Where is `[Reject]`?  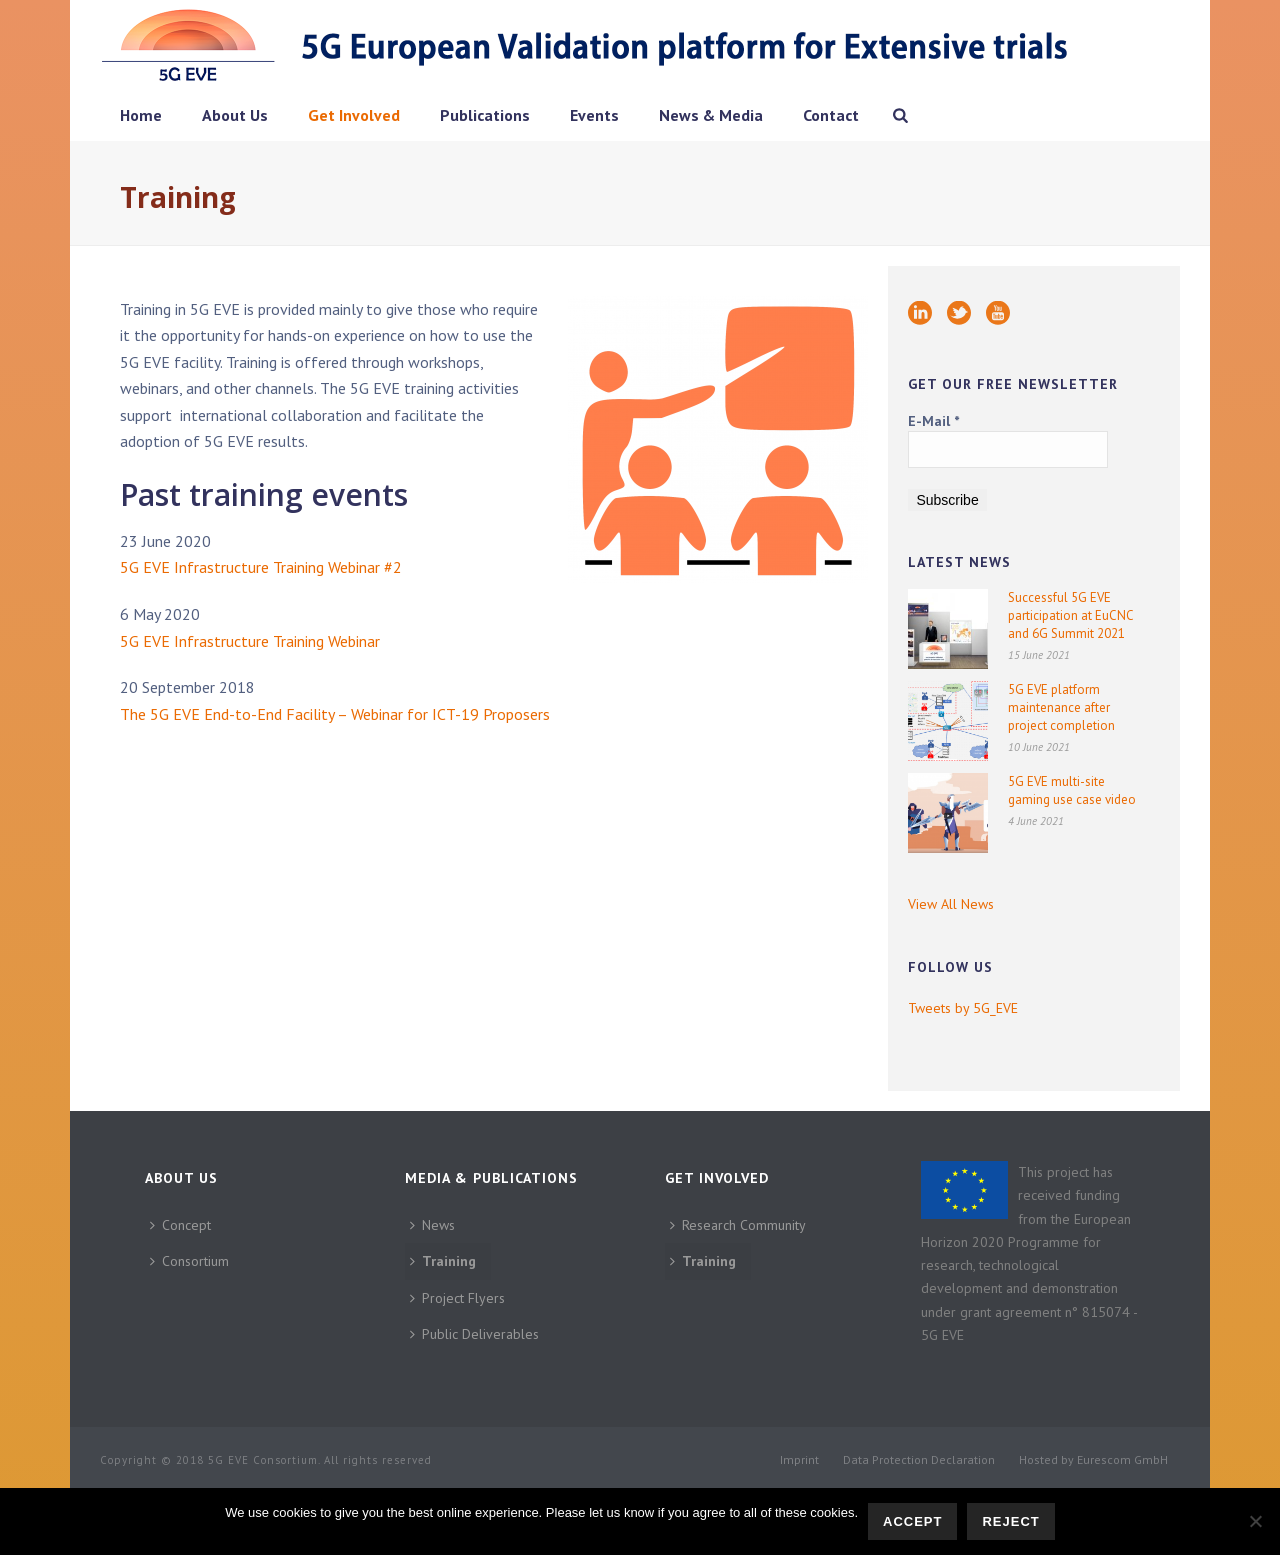 [Reject] is located at coordinates (1255, 1521).